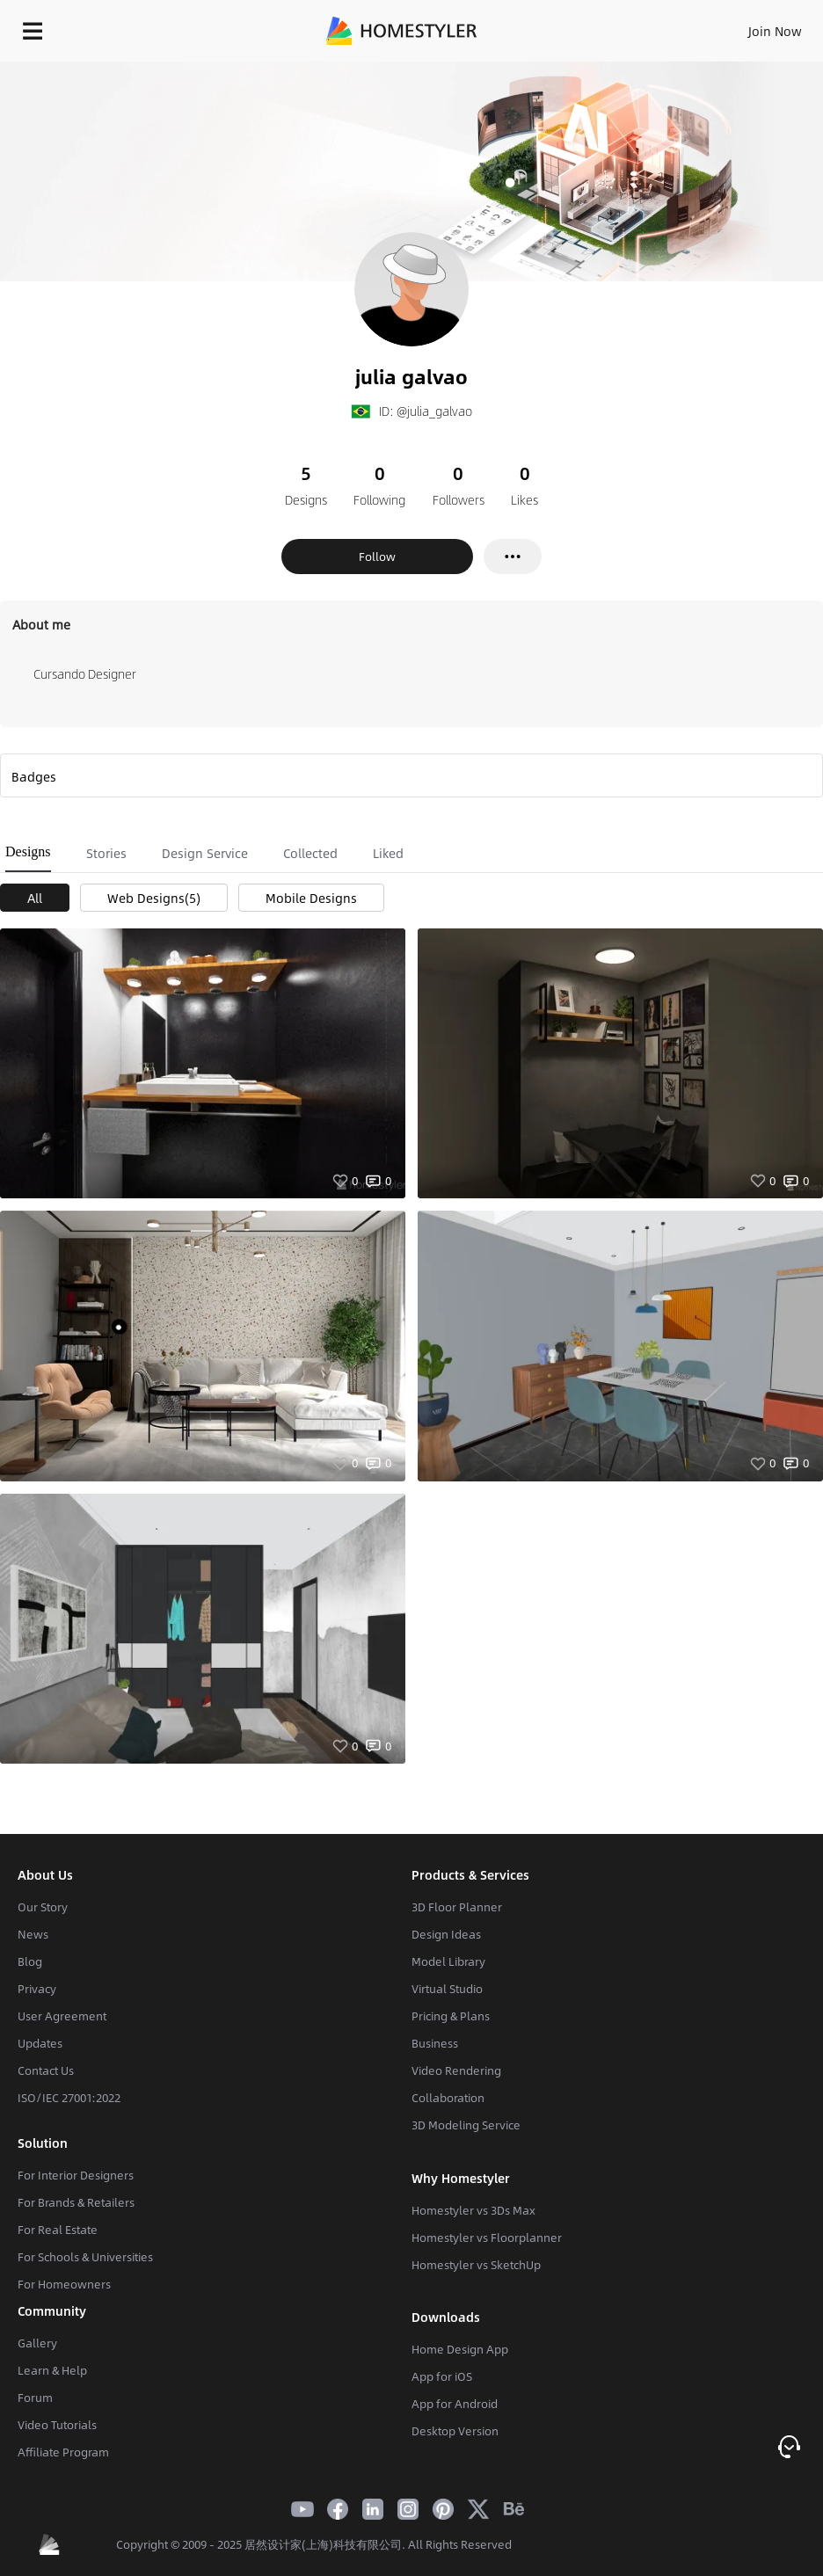  Describe the element at coordinates (442, 2376) in the screenshot. I see `App for iOS` at that location.